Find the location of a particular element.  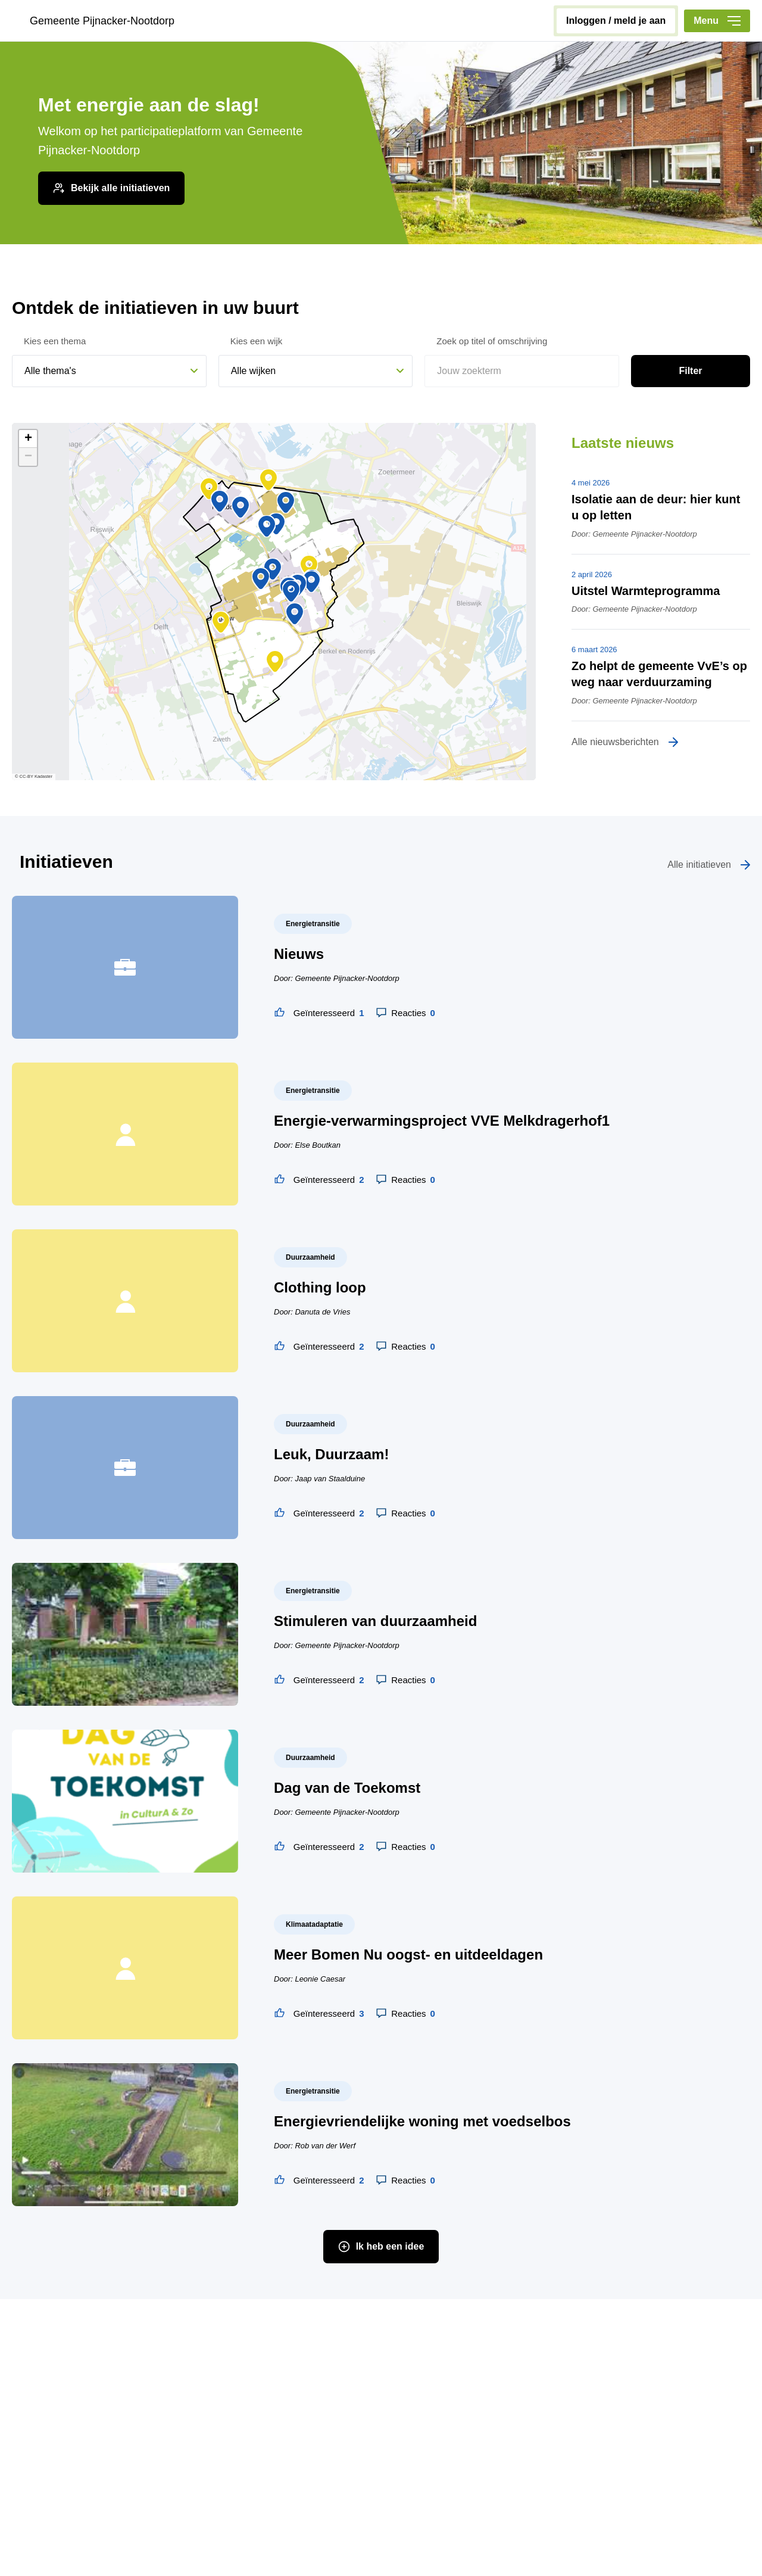

Energie-verwarmingsproject VVE Melkdragerhof1 is located at coordinates (442, 1121).